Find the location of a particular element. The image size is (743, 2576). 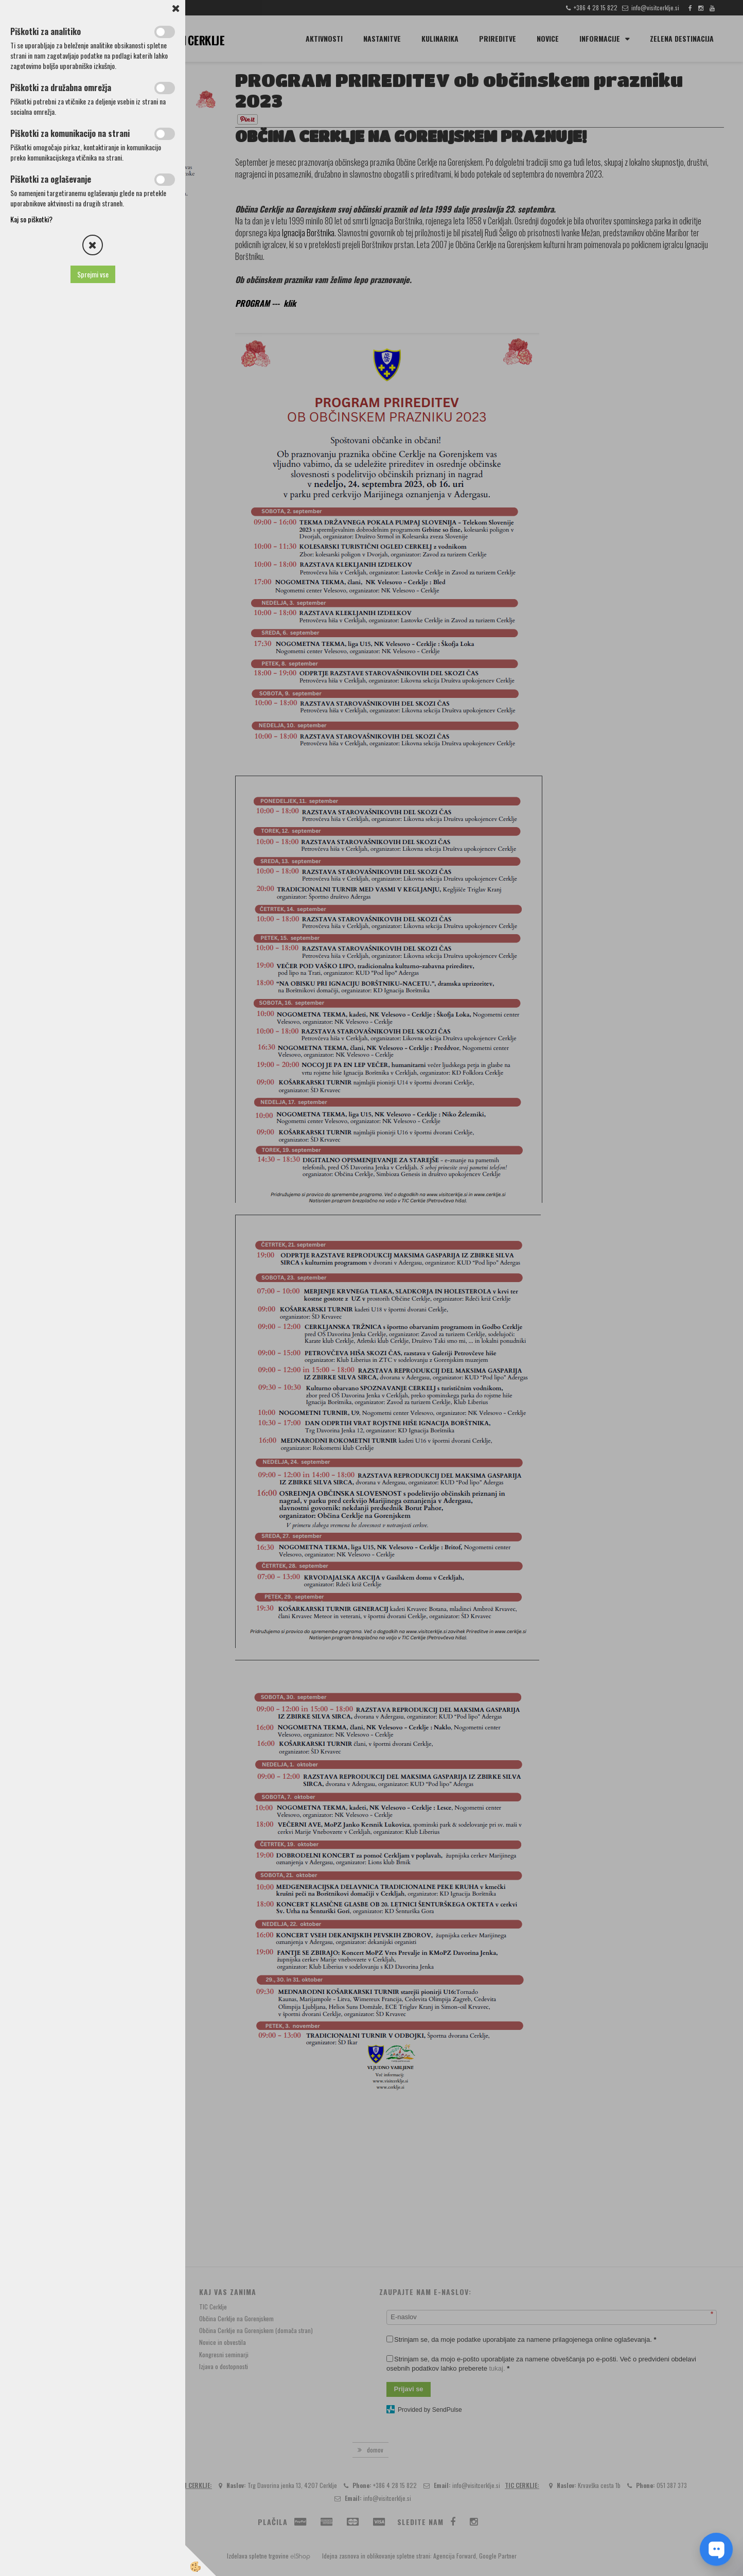

Sprejmi vse is located at coordinates (93, 274).